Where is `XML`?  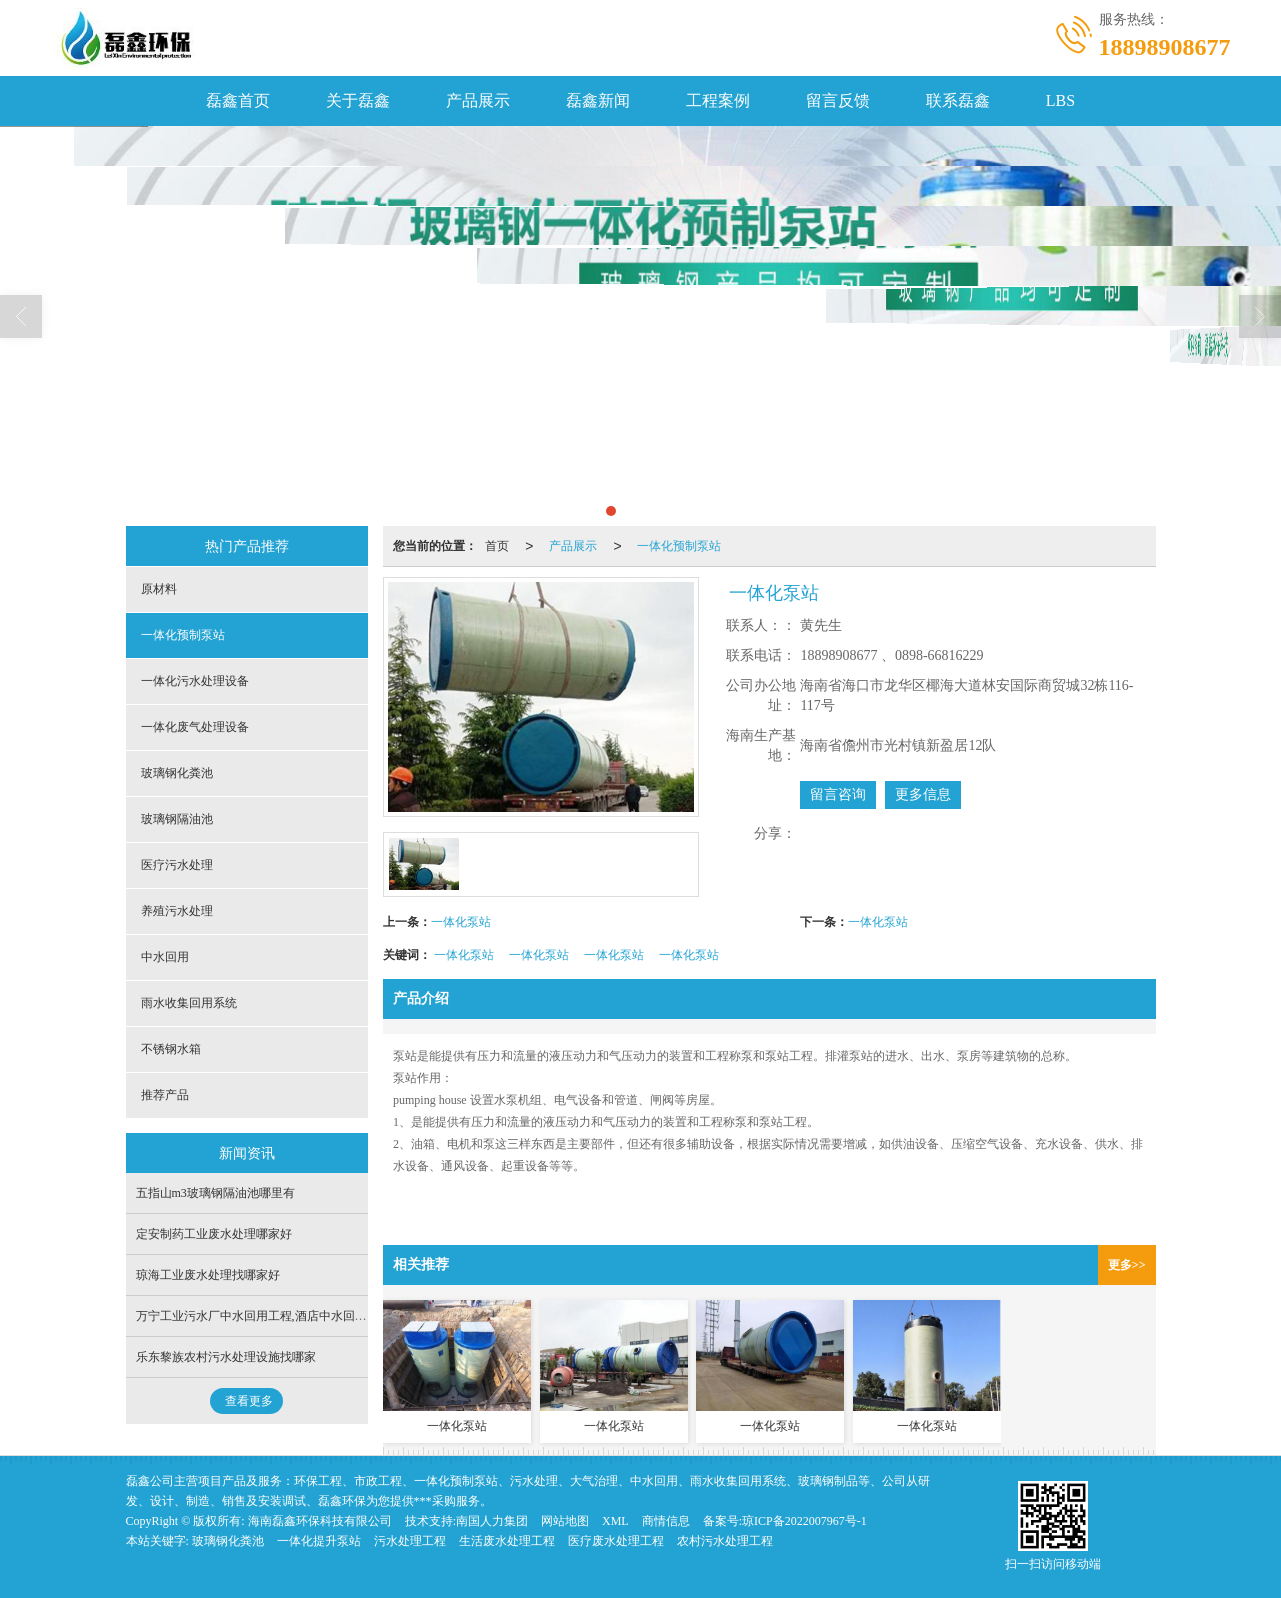 XML is located at coordinates (615, 1521).